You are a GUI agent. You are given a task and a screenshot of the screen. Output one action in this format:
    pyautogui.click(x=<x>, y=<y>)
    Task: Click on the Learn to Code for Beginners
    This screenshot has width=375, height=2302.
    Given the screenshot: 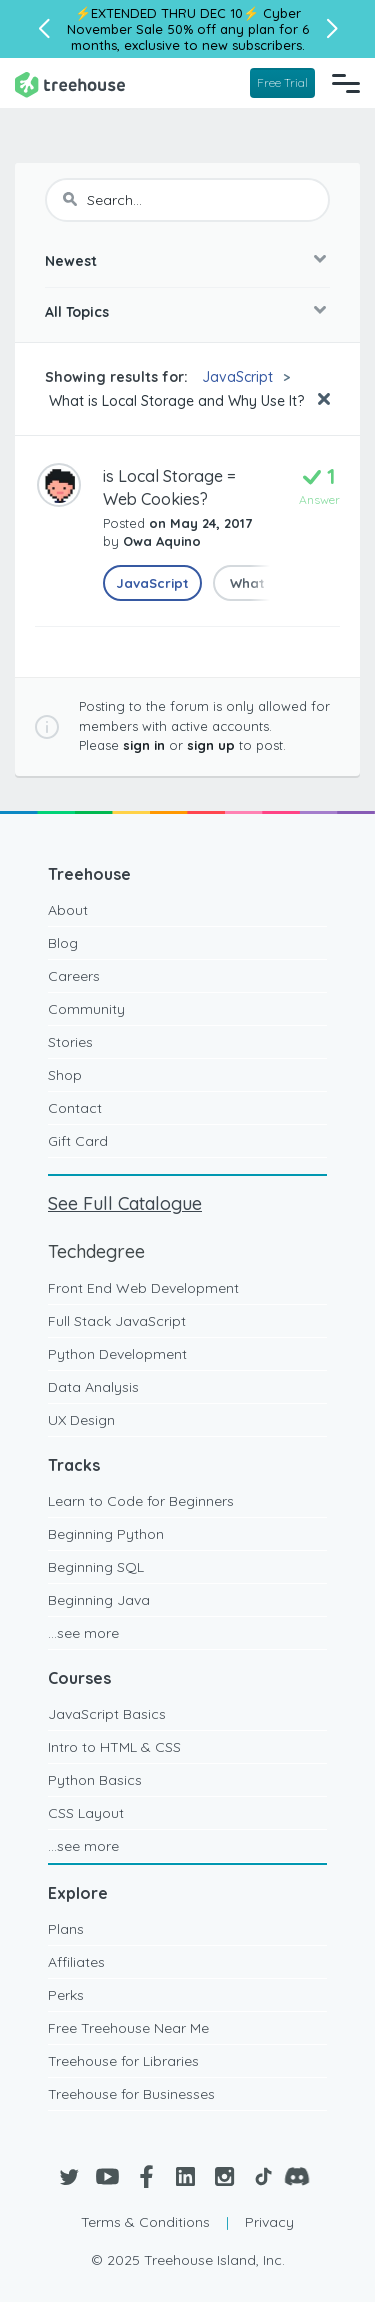 What is the action you would take?
    pyautogui.click(x=141, y=1501)
    